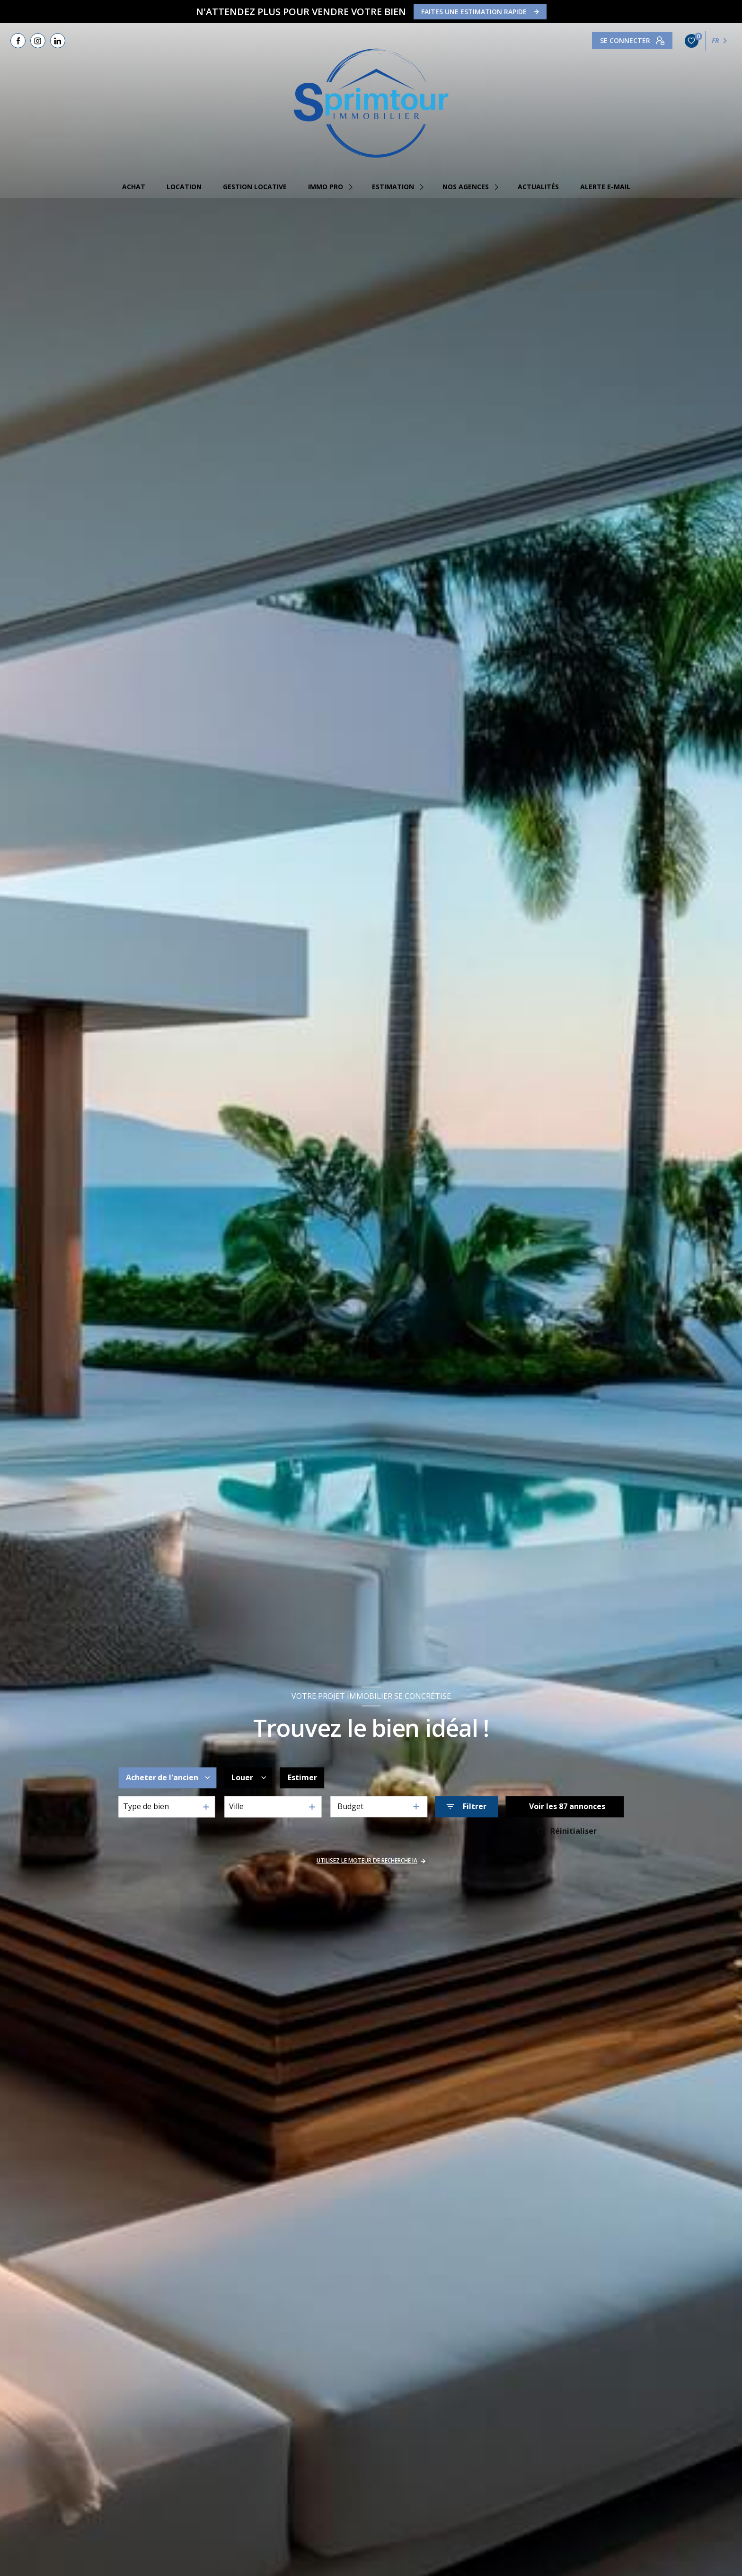  I want to click on estimation, so click(393, 187).